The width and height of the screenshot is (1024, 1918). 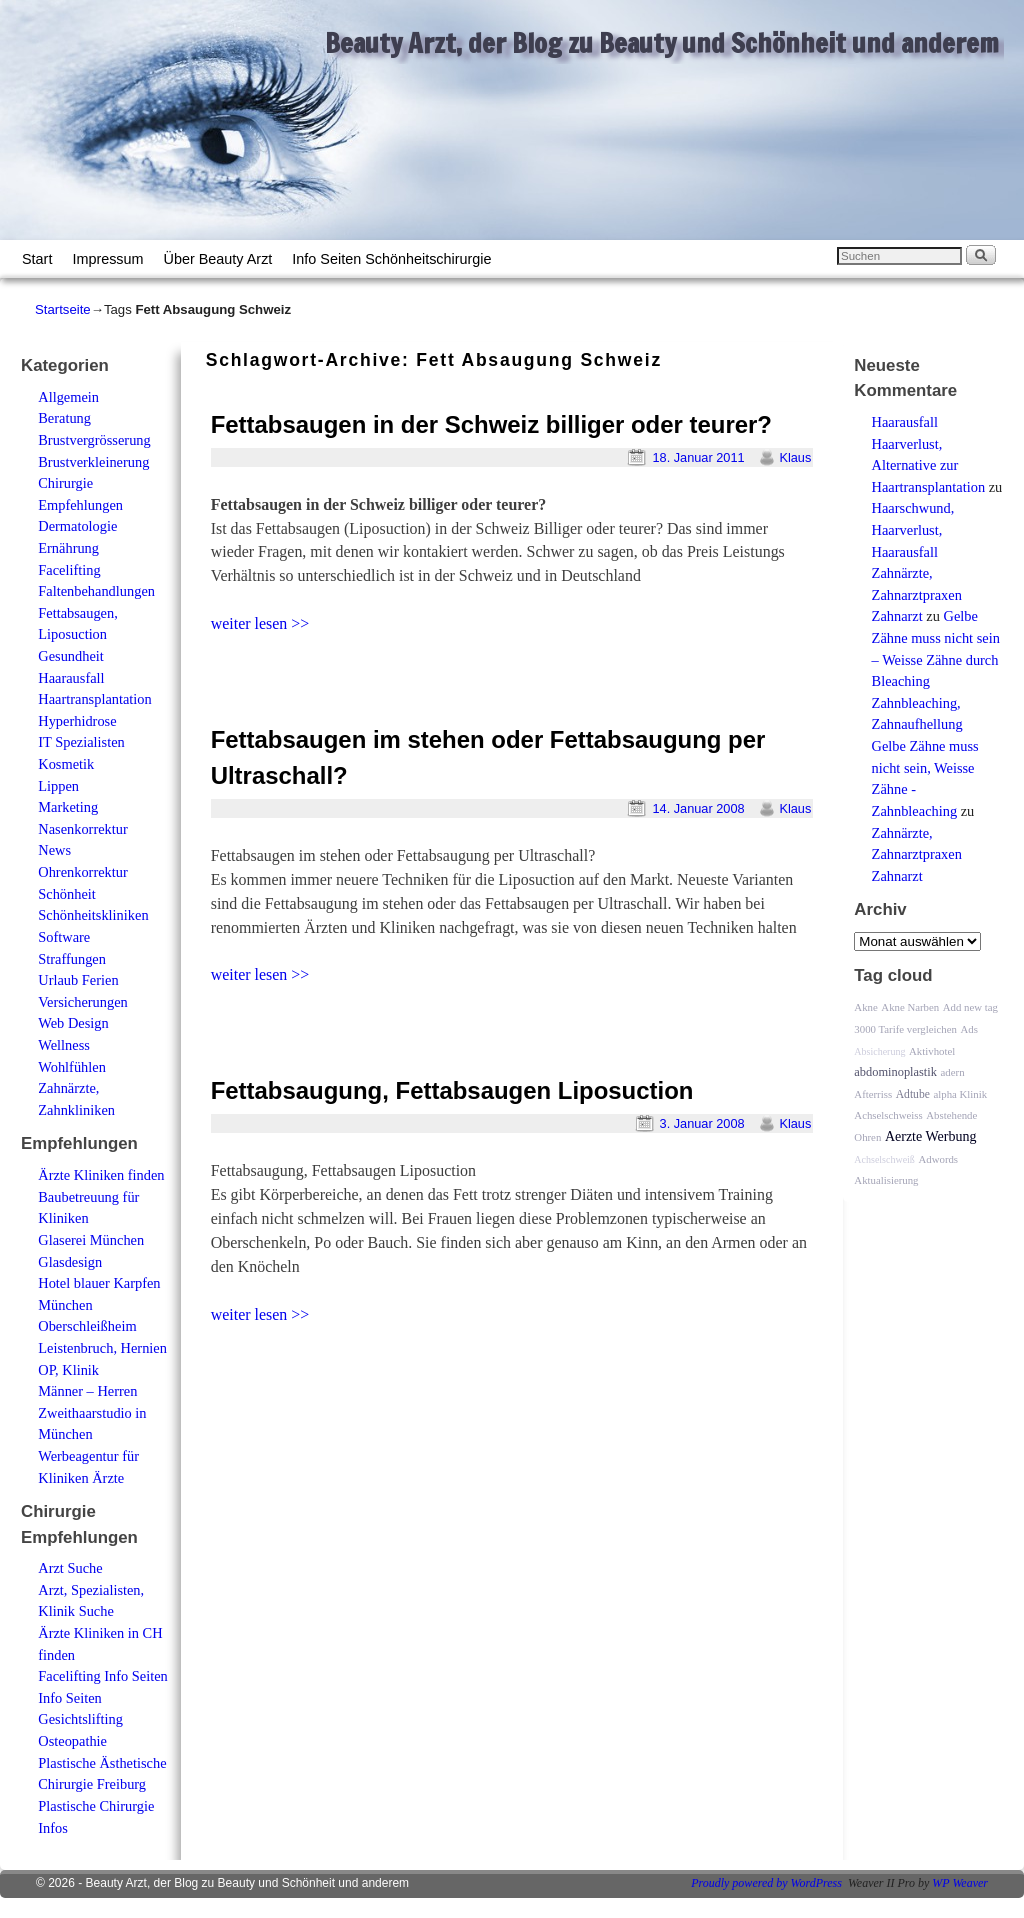 I want to click on [Advertisement], so click(x=440, y=680).